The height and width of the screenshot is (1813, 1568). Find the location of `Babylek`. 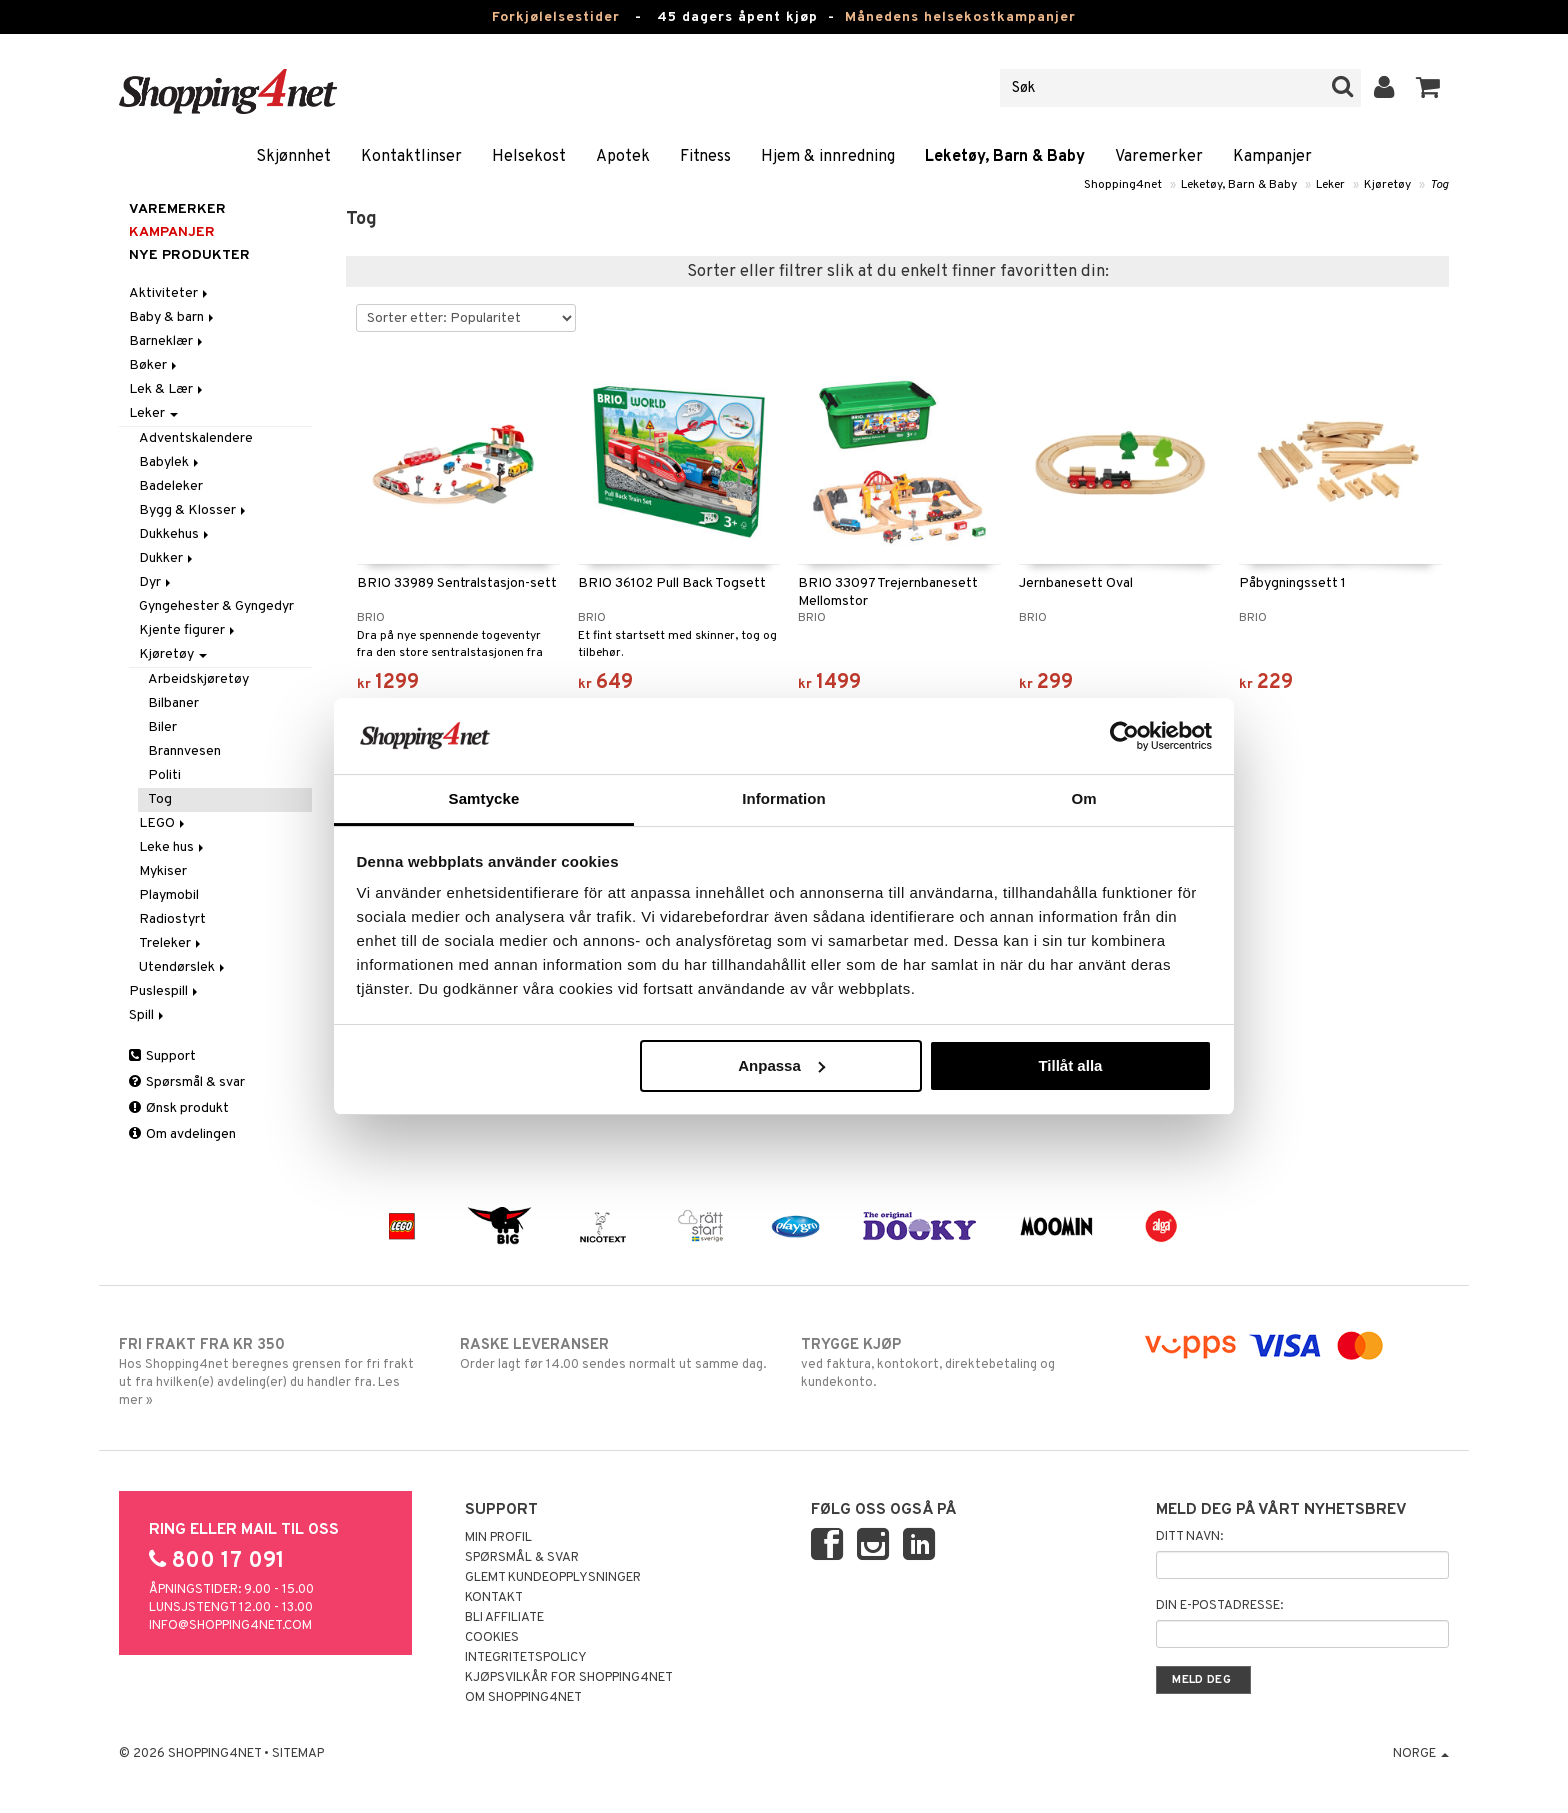

Babylek is located at coordinates (170, 462).